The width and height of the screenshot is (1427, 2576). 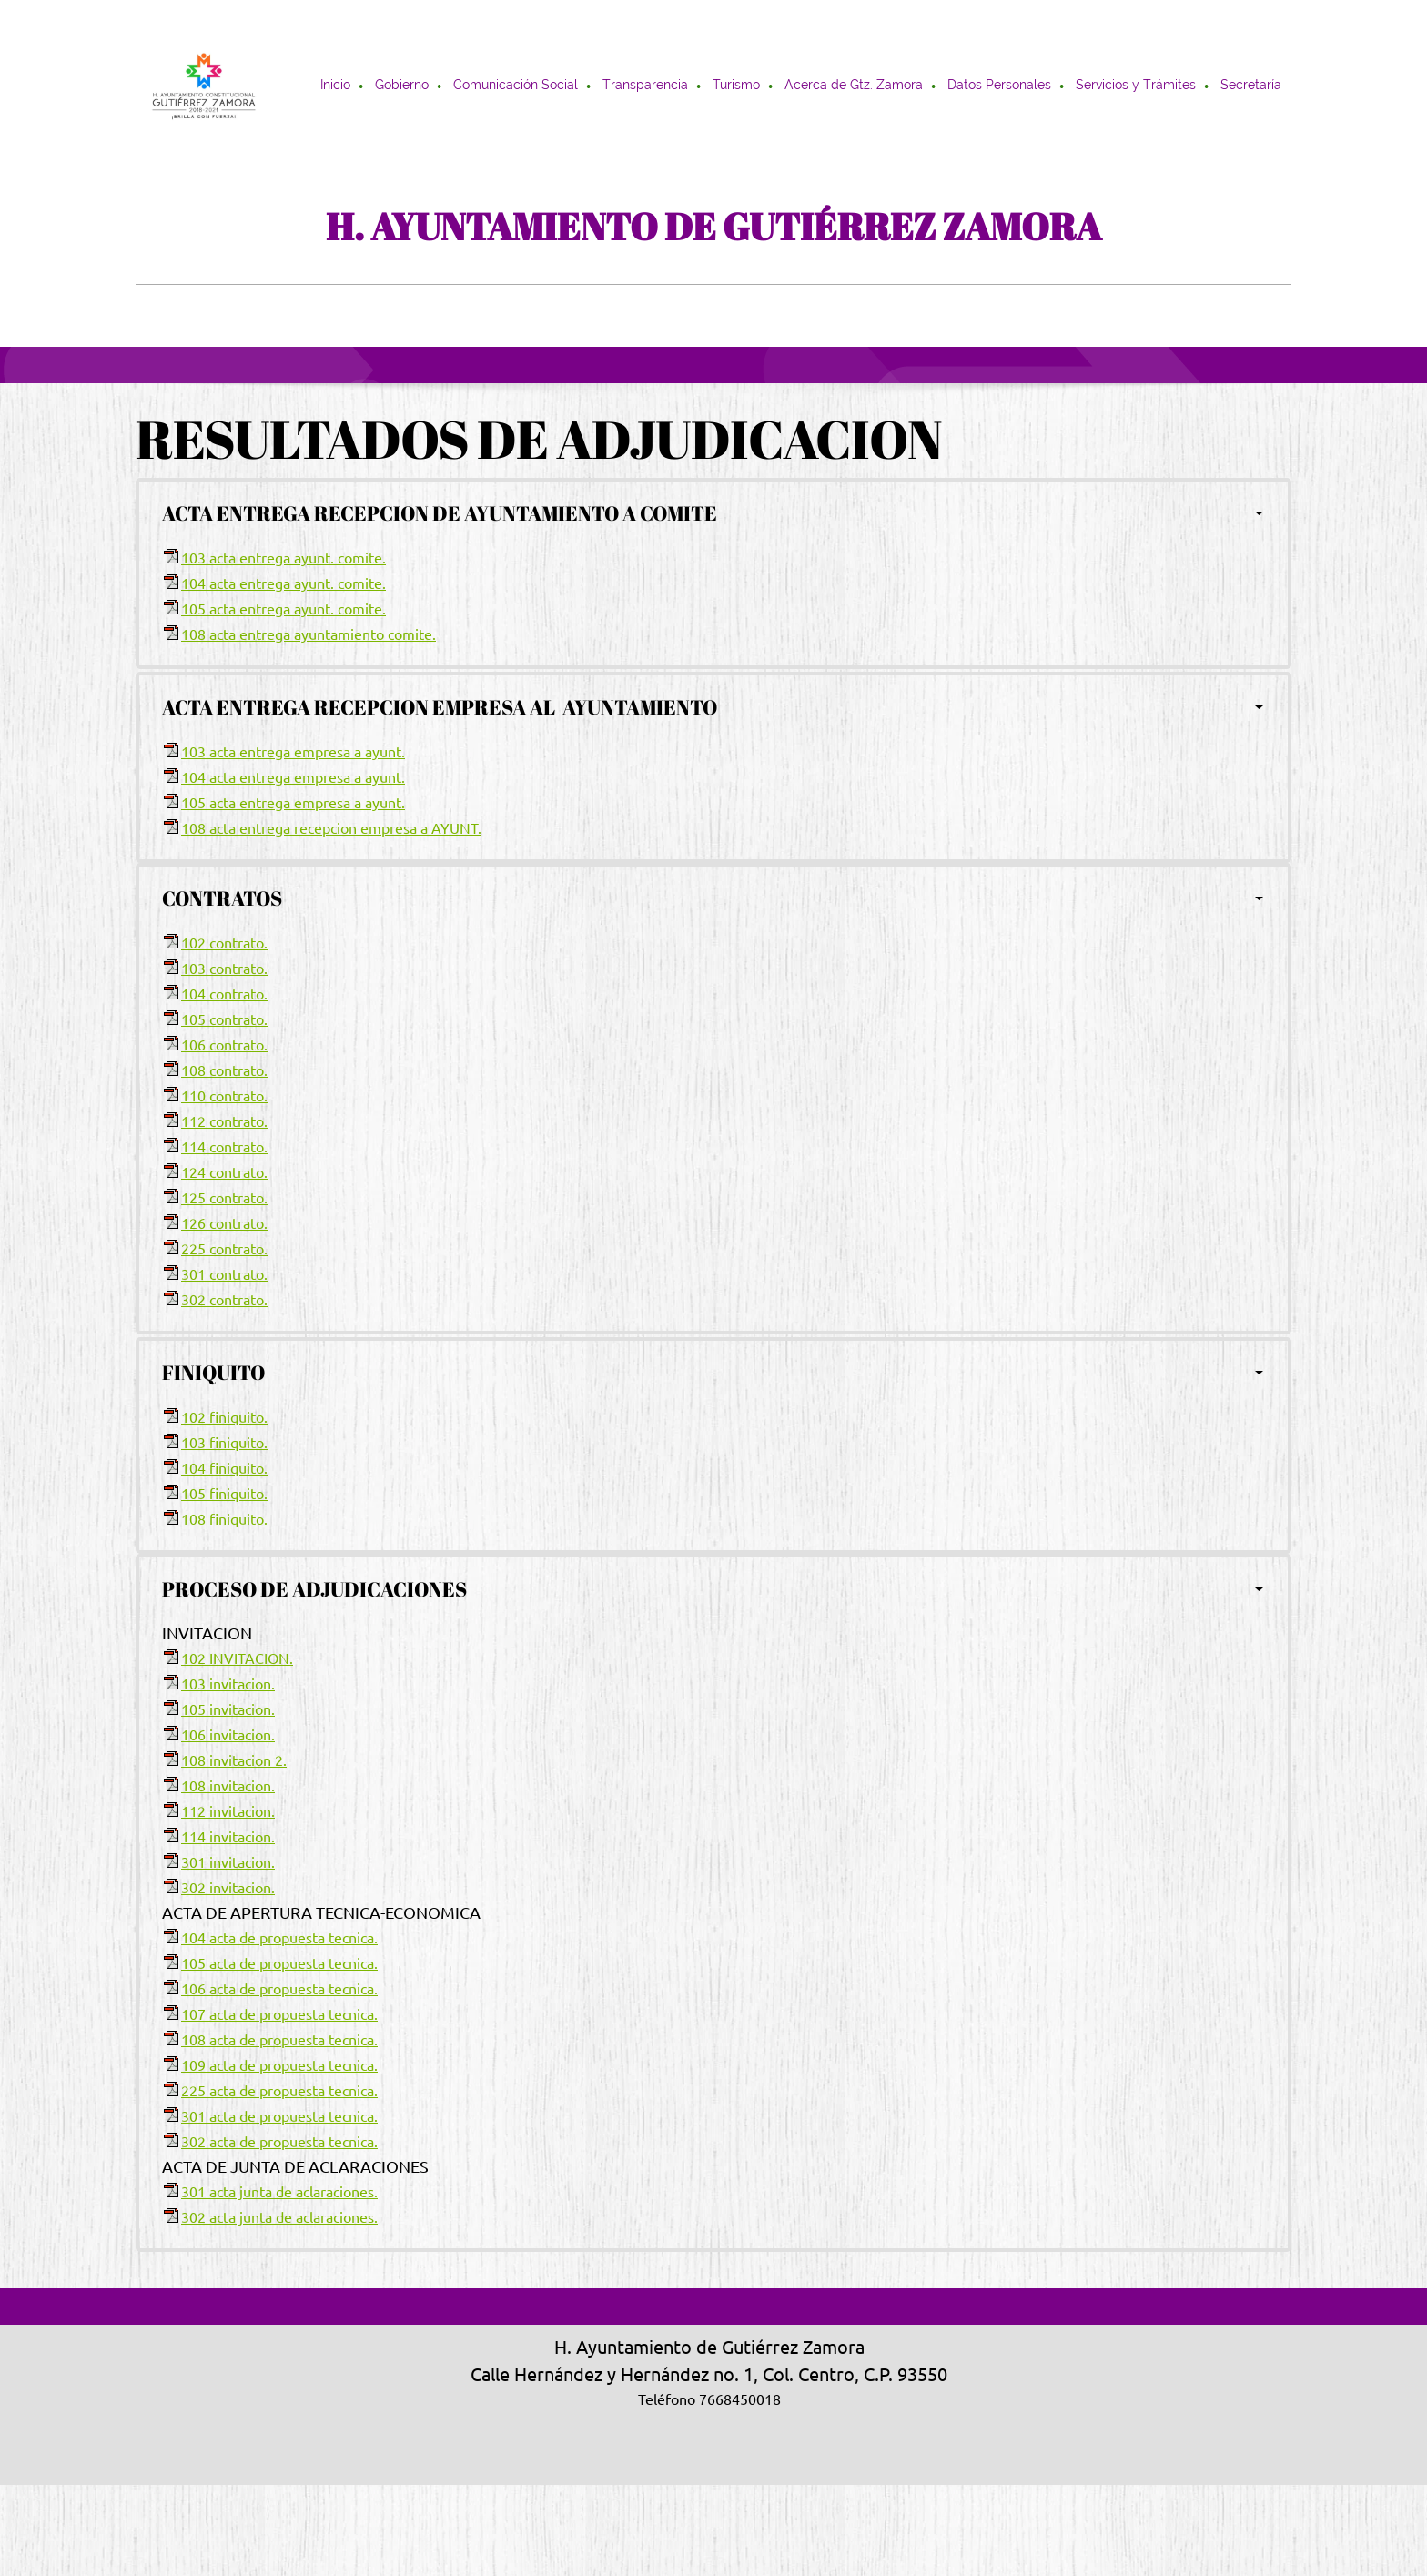 I want to click on 301 acta de propuesta tecnica., so click(x=279, y=2116).